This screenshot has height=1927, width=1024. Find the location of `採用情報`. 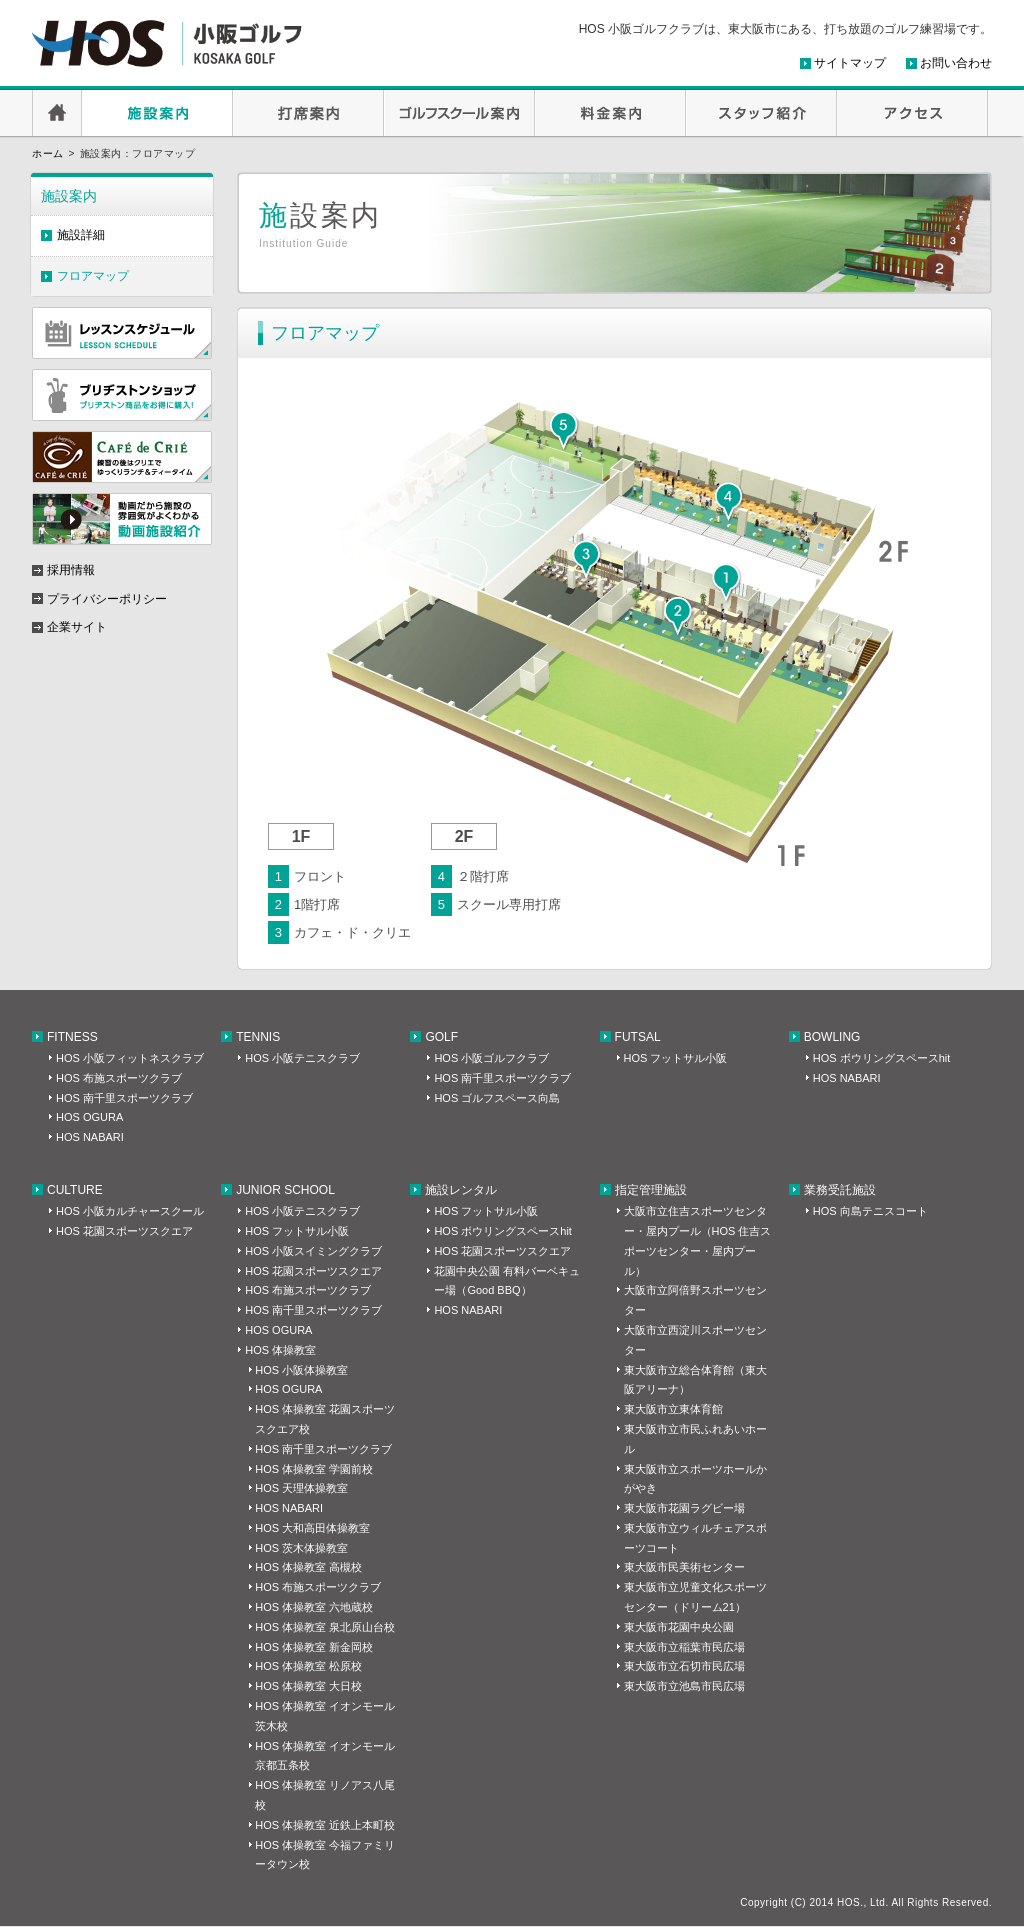

採用情報 is located at coordinates (71, 570).